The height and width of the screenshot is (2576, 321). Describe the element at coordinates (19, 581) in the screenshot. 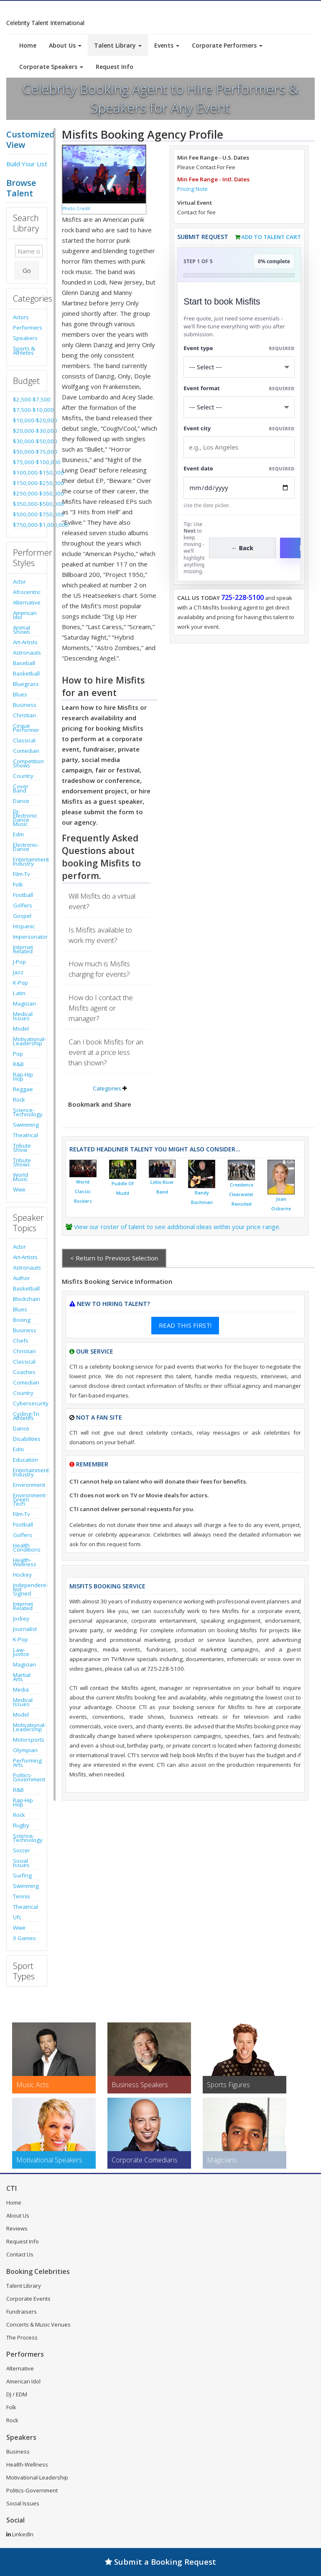

I see `Actor` at that location.